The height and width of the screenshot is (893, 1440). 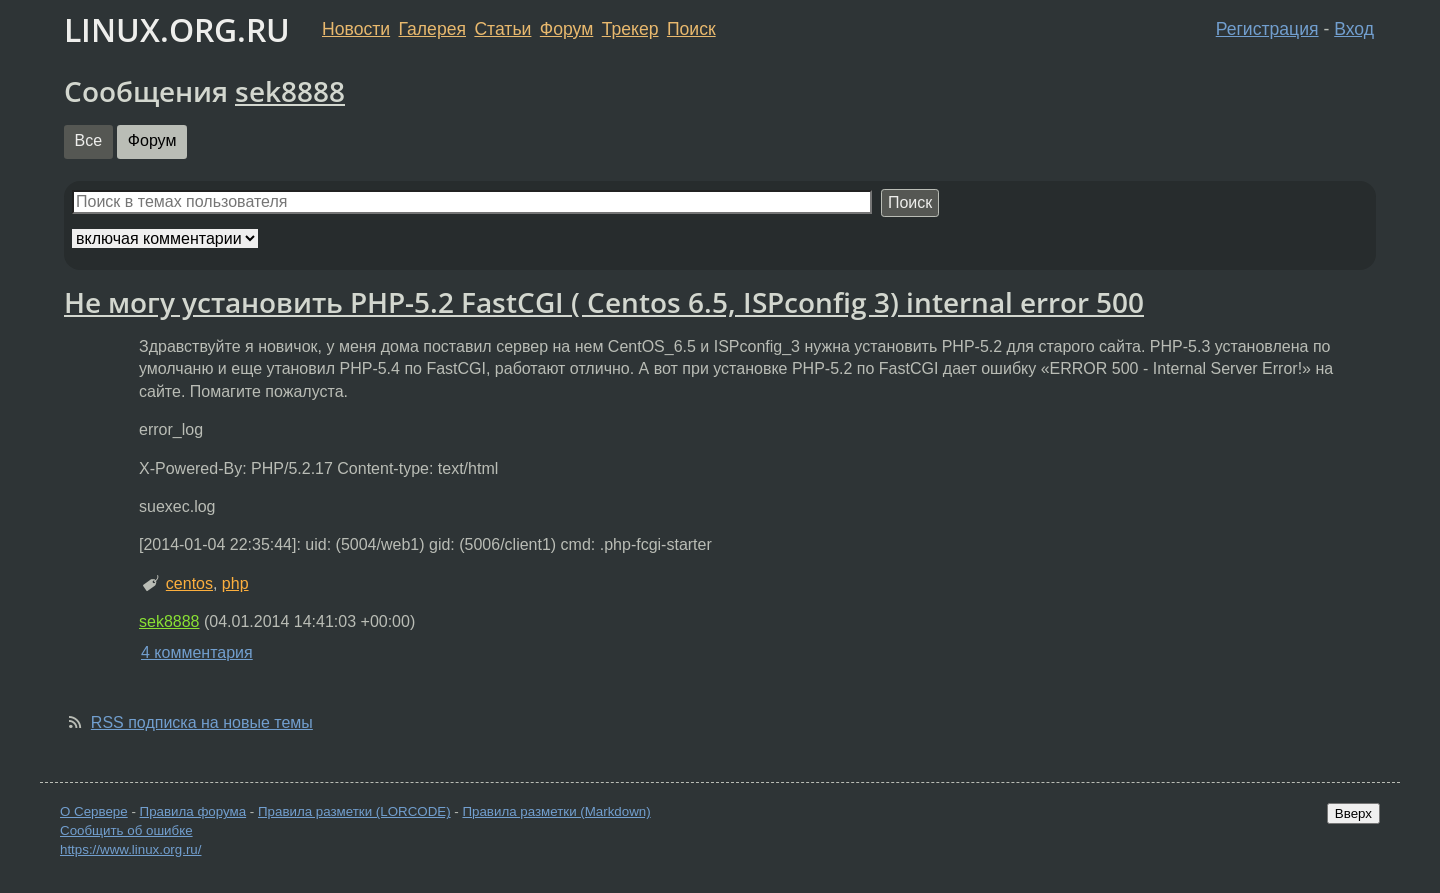 What do you see at coordinates (502, 29) in the screenshot?
I see `Статьи` at bounding box center [502, 29].